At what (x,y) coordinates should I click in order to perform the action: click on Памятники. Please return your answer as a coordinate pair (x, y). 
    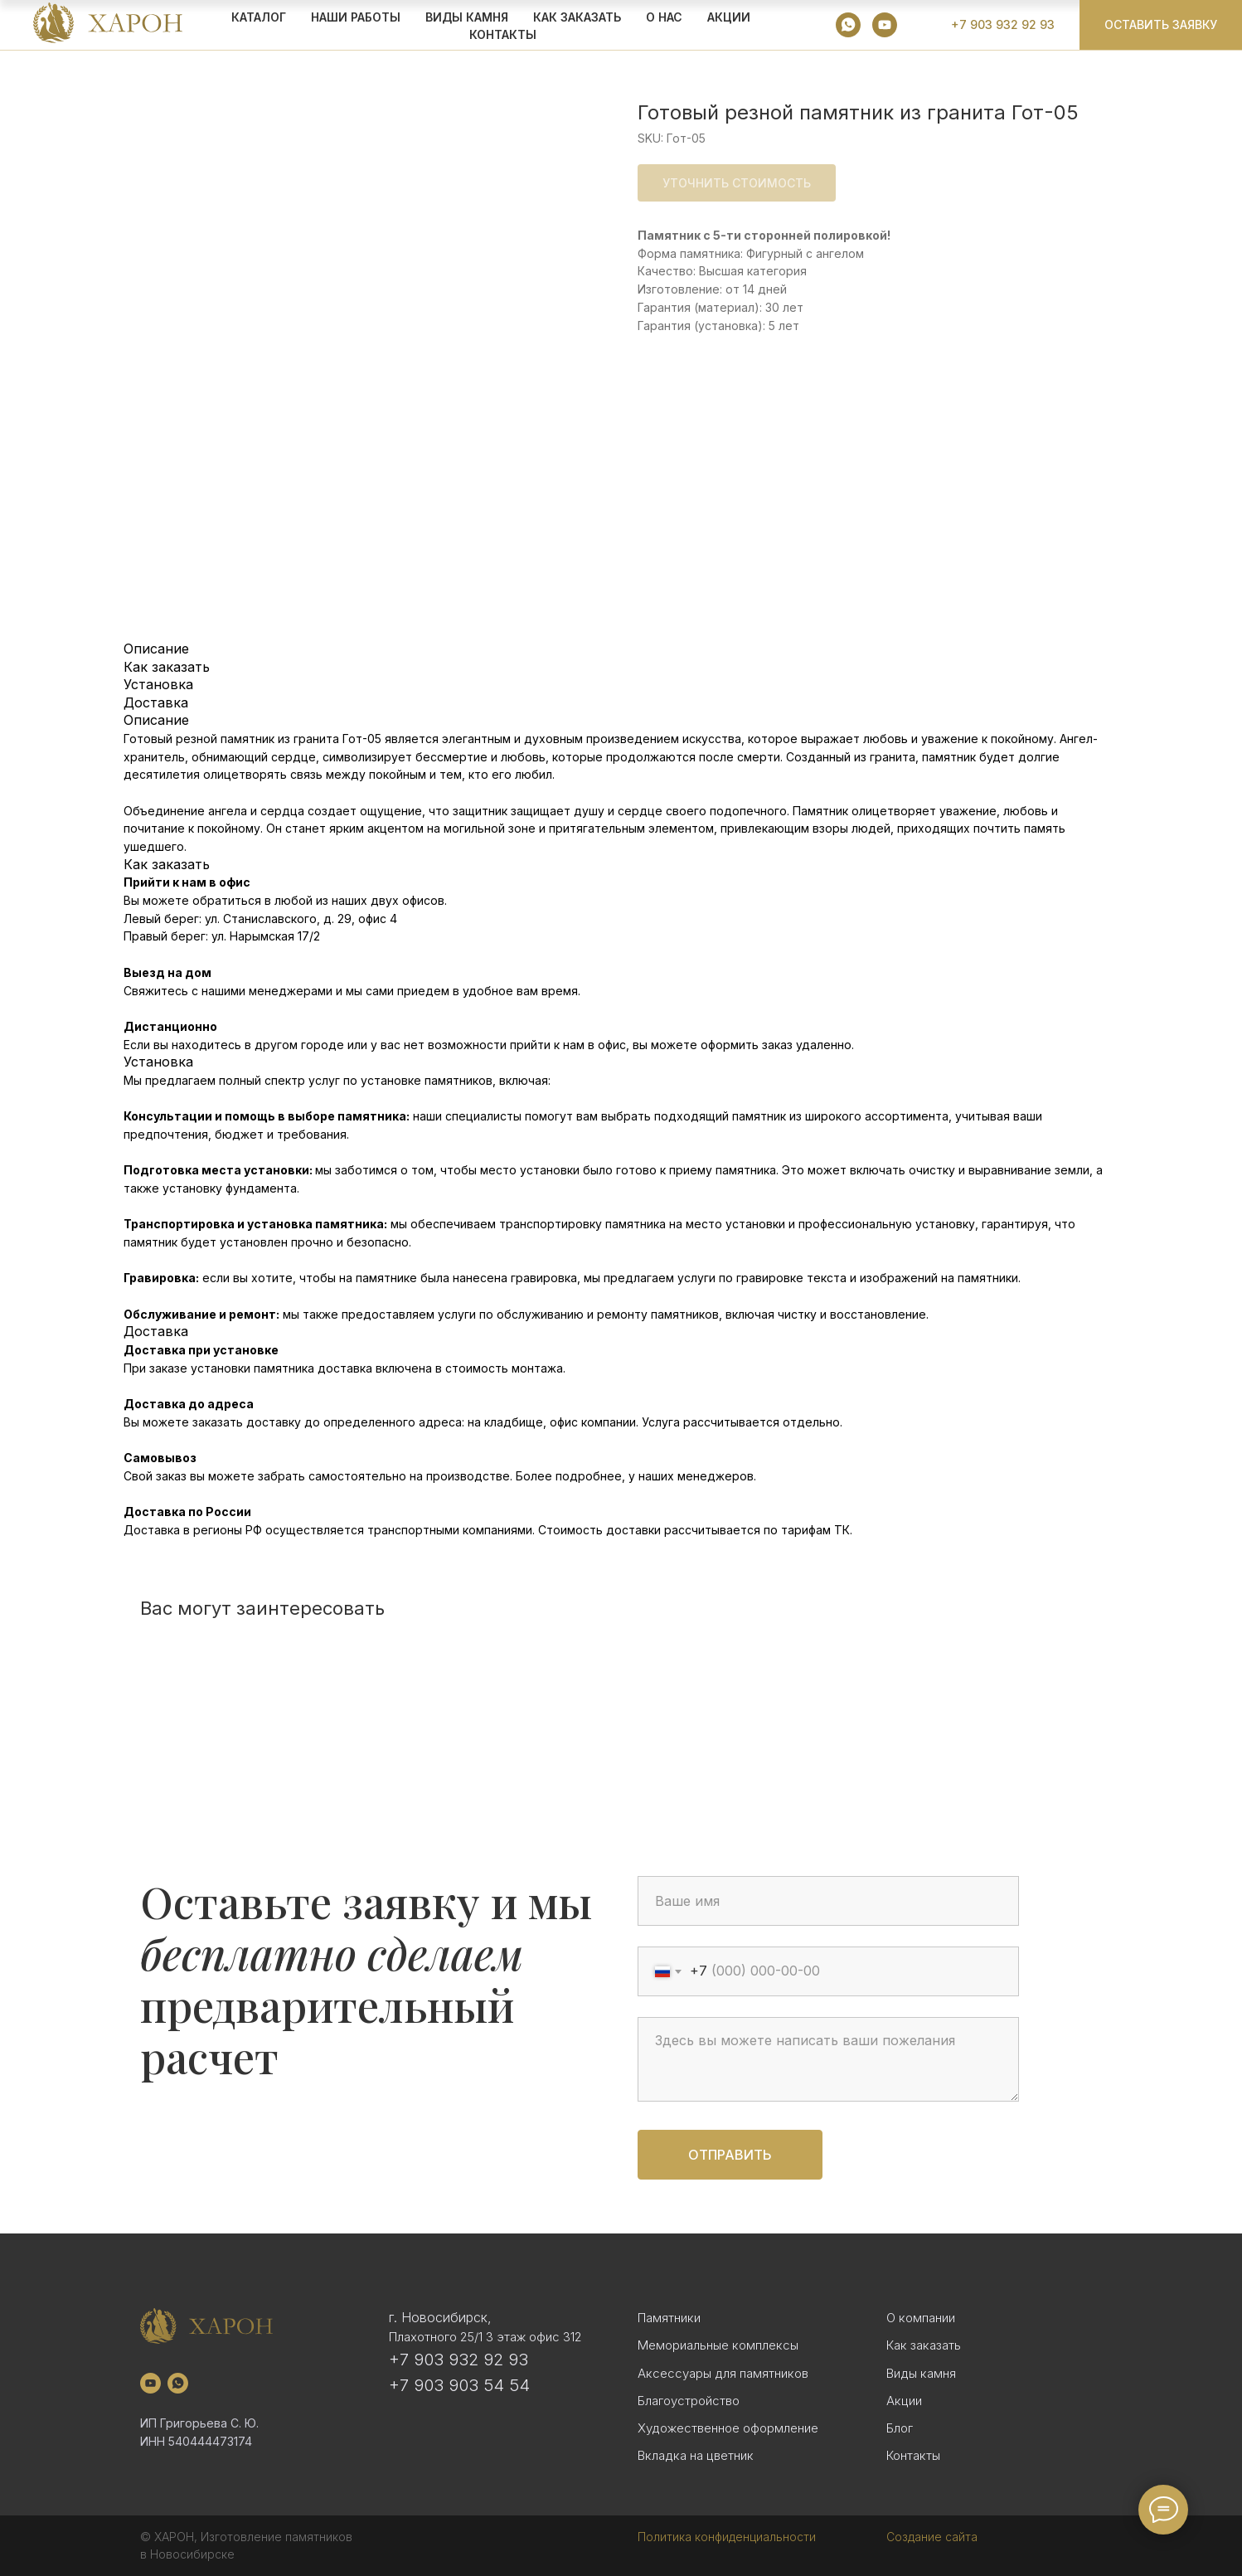
    Looking at the image, I should click on (669, 2318).